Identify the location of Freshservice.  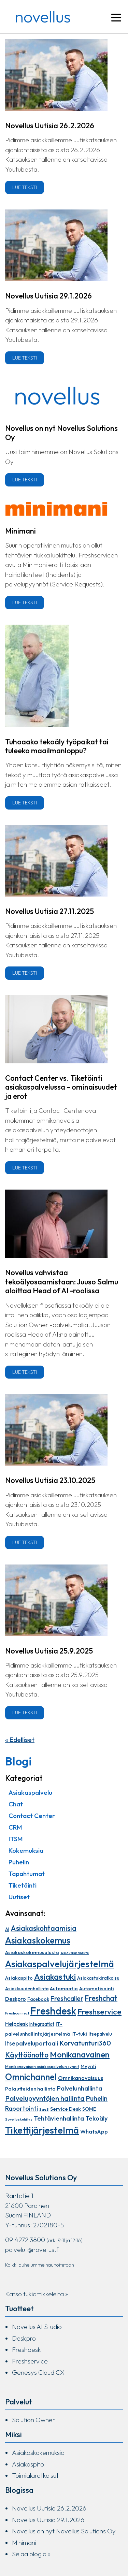
(30, 2361).